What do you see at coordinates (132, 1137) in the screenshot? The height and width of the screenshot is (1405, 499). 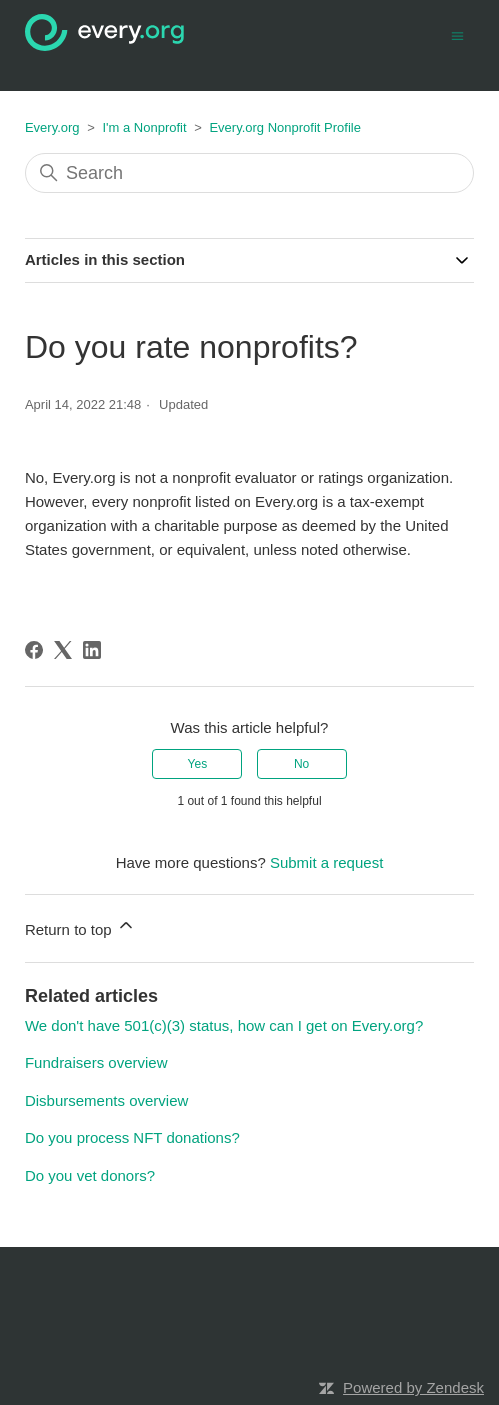 I see `Do you process NFT donations?` at bounding box center [132, 1137].